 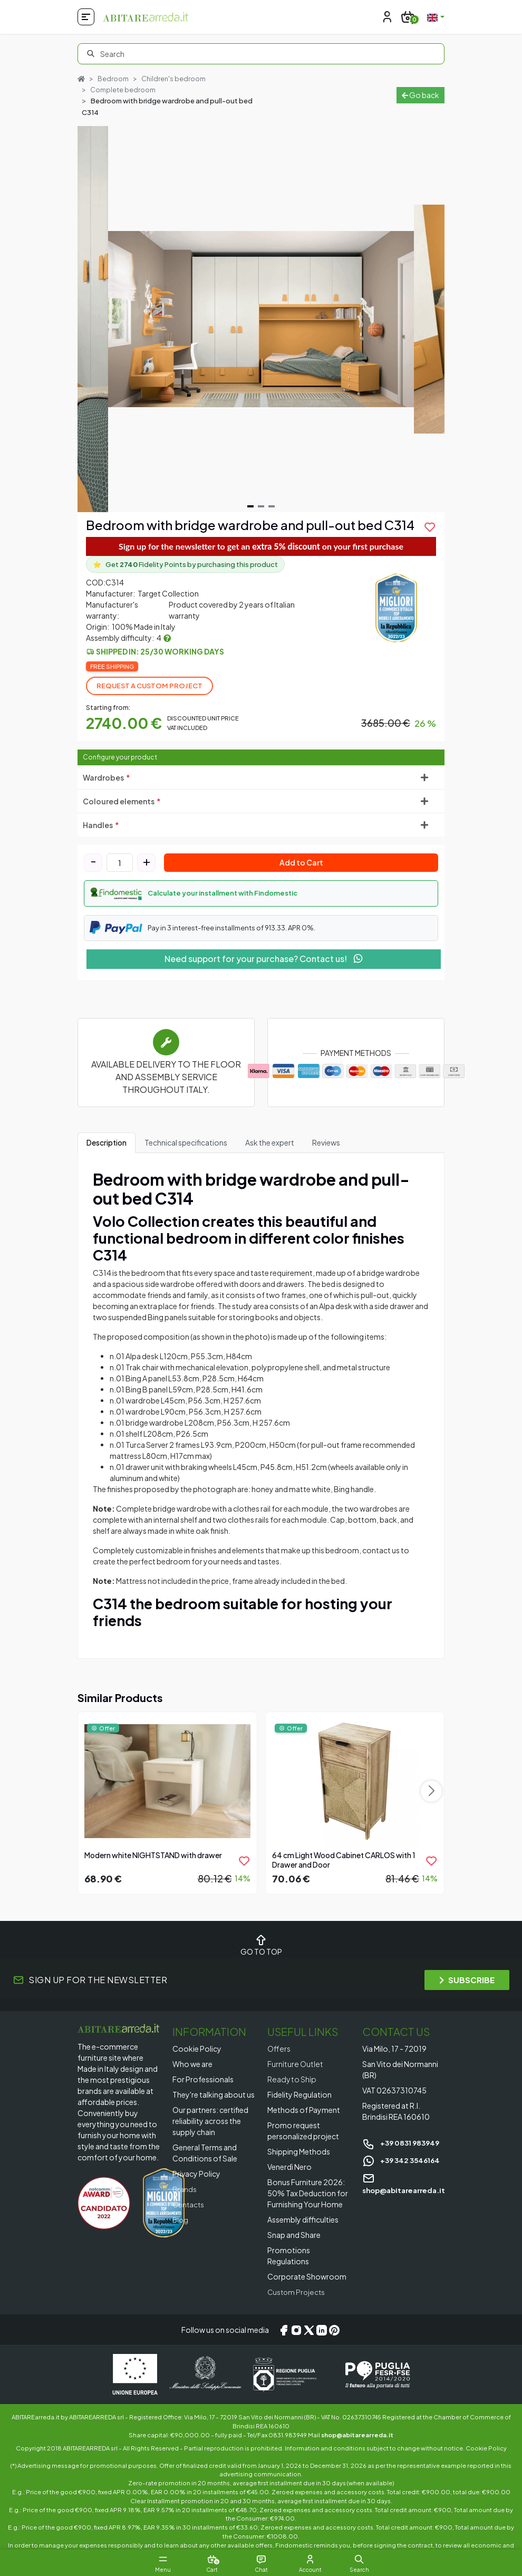 I want to click on Go back, so click(x=420, y=95).